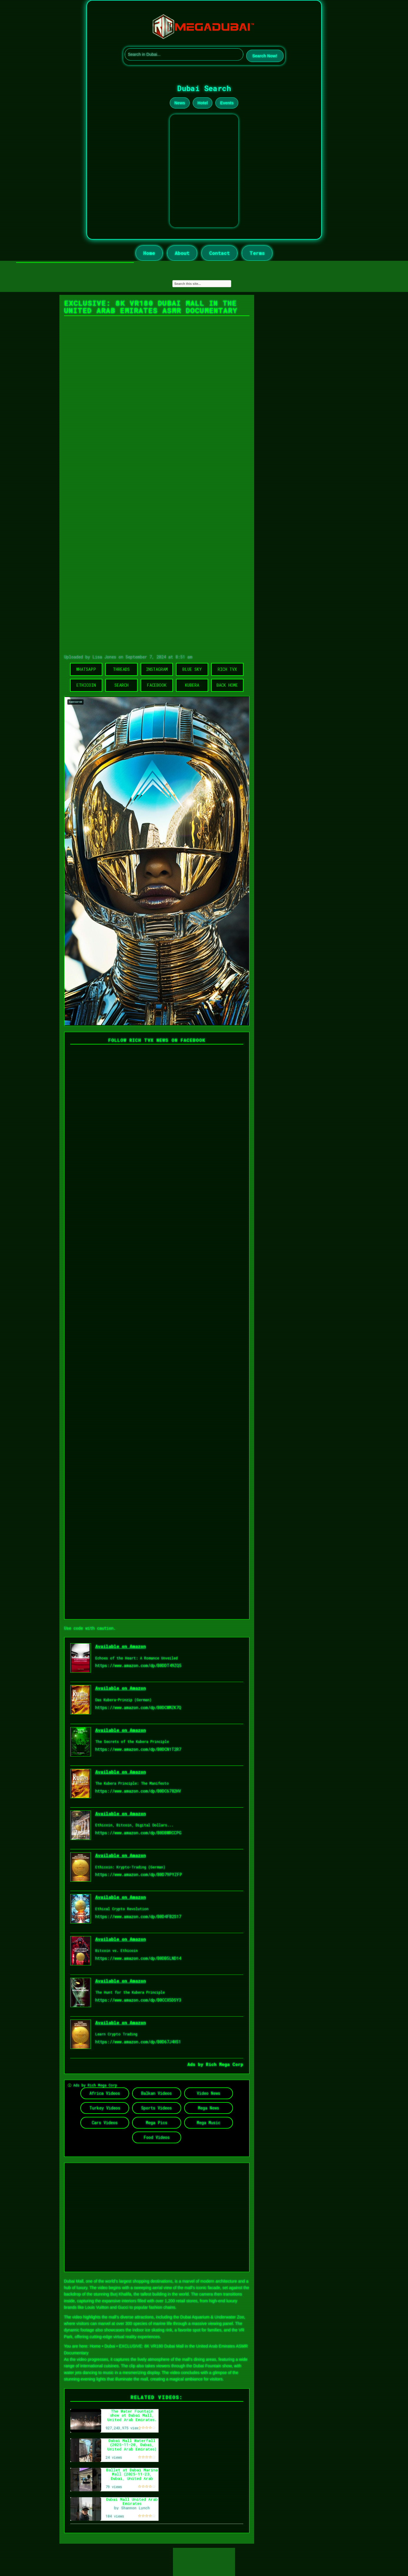 The width and height of the screenshot is (408, 2576). I want to click on Kubera, so click(192, 685).